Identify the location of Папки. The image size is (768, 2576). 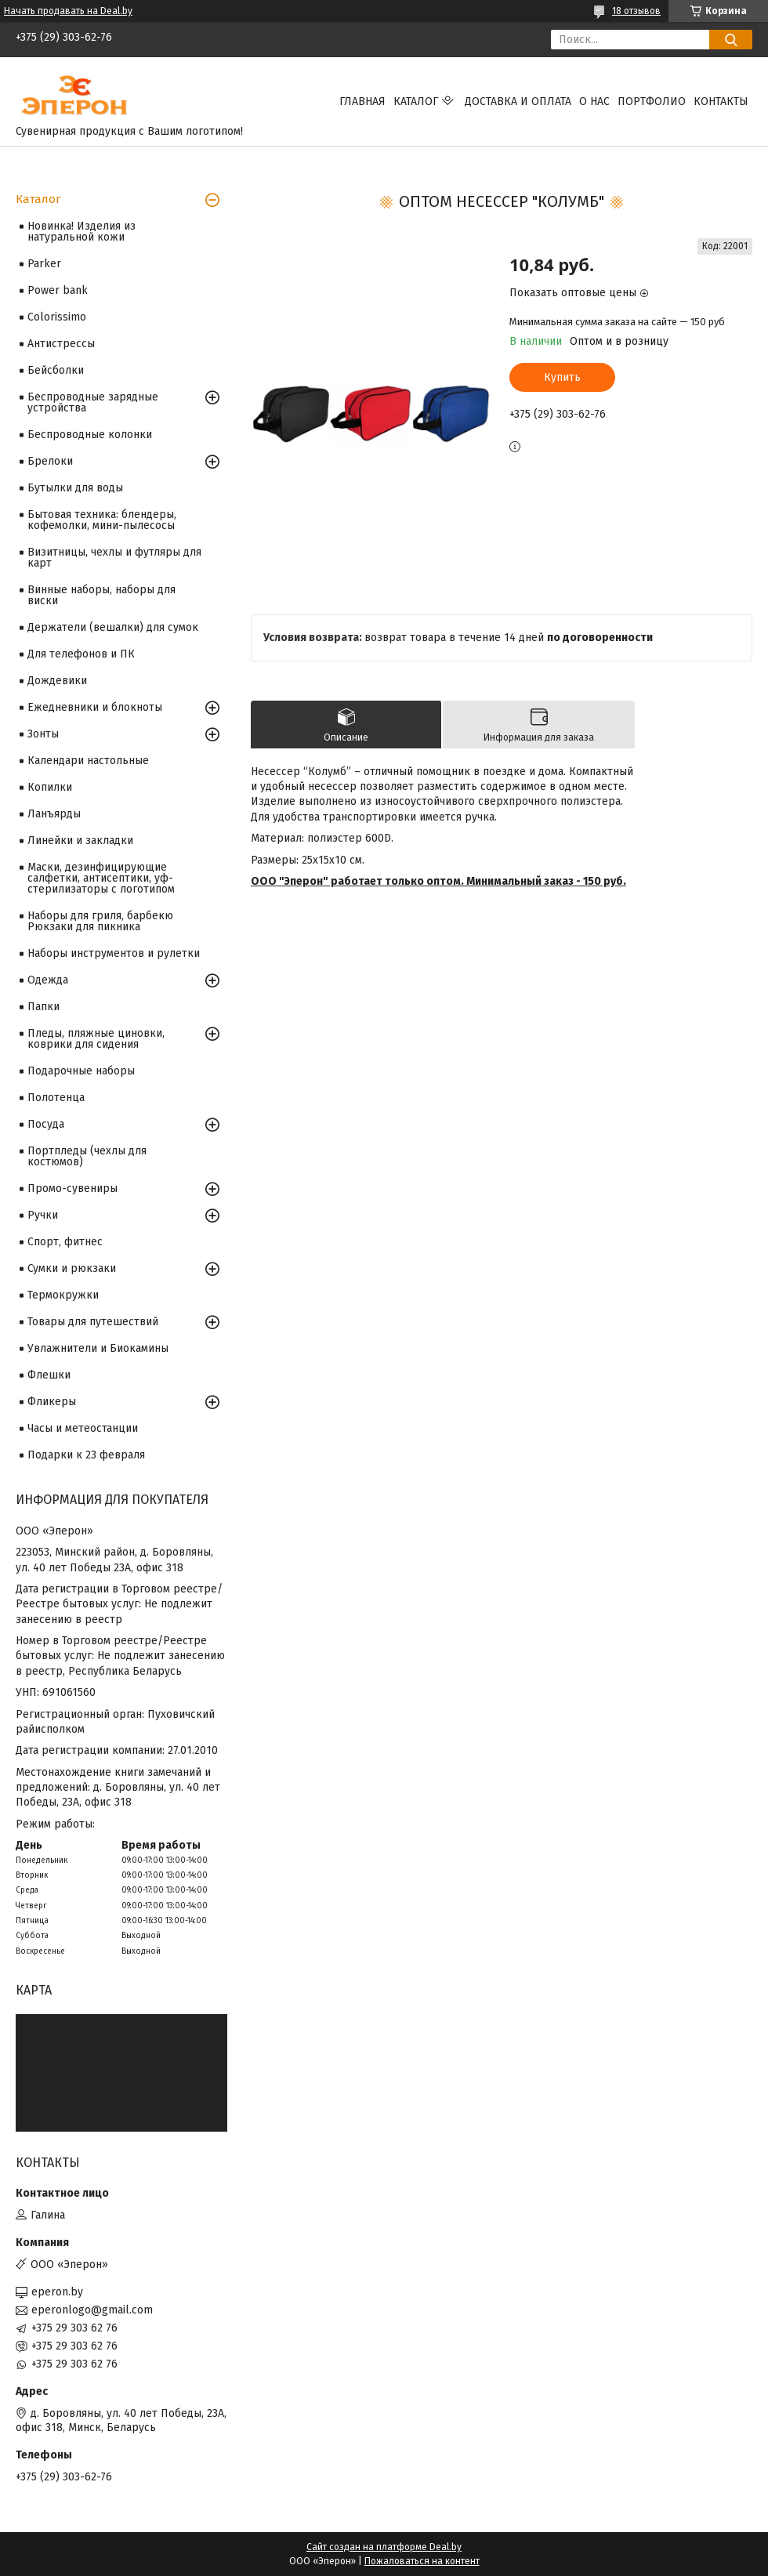
(43, 1006).